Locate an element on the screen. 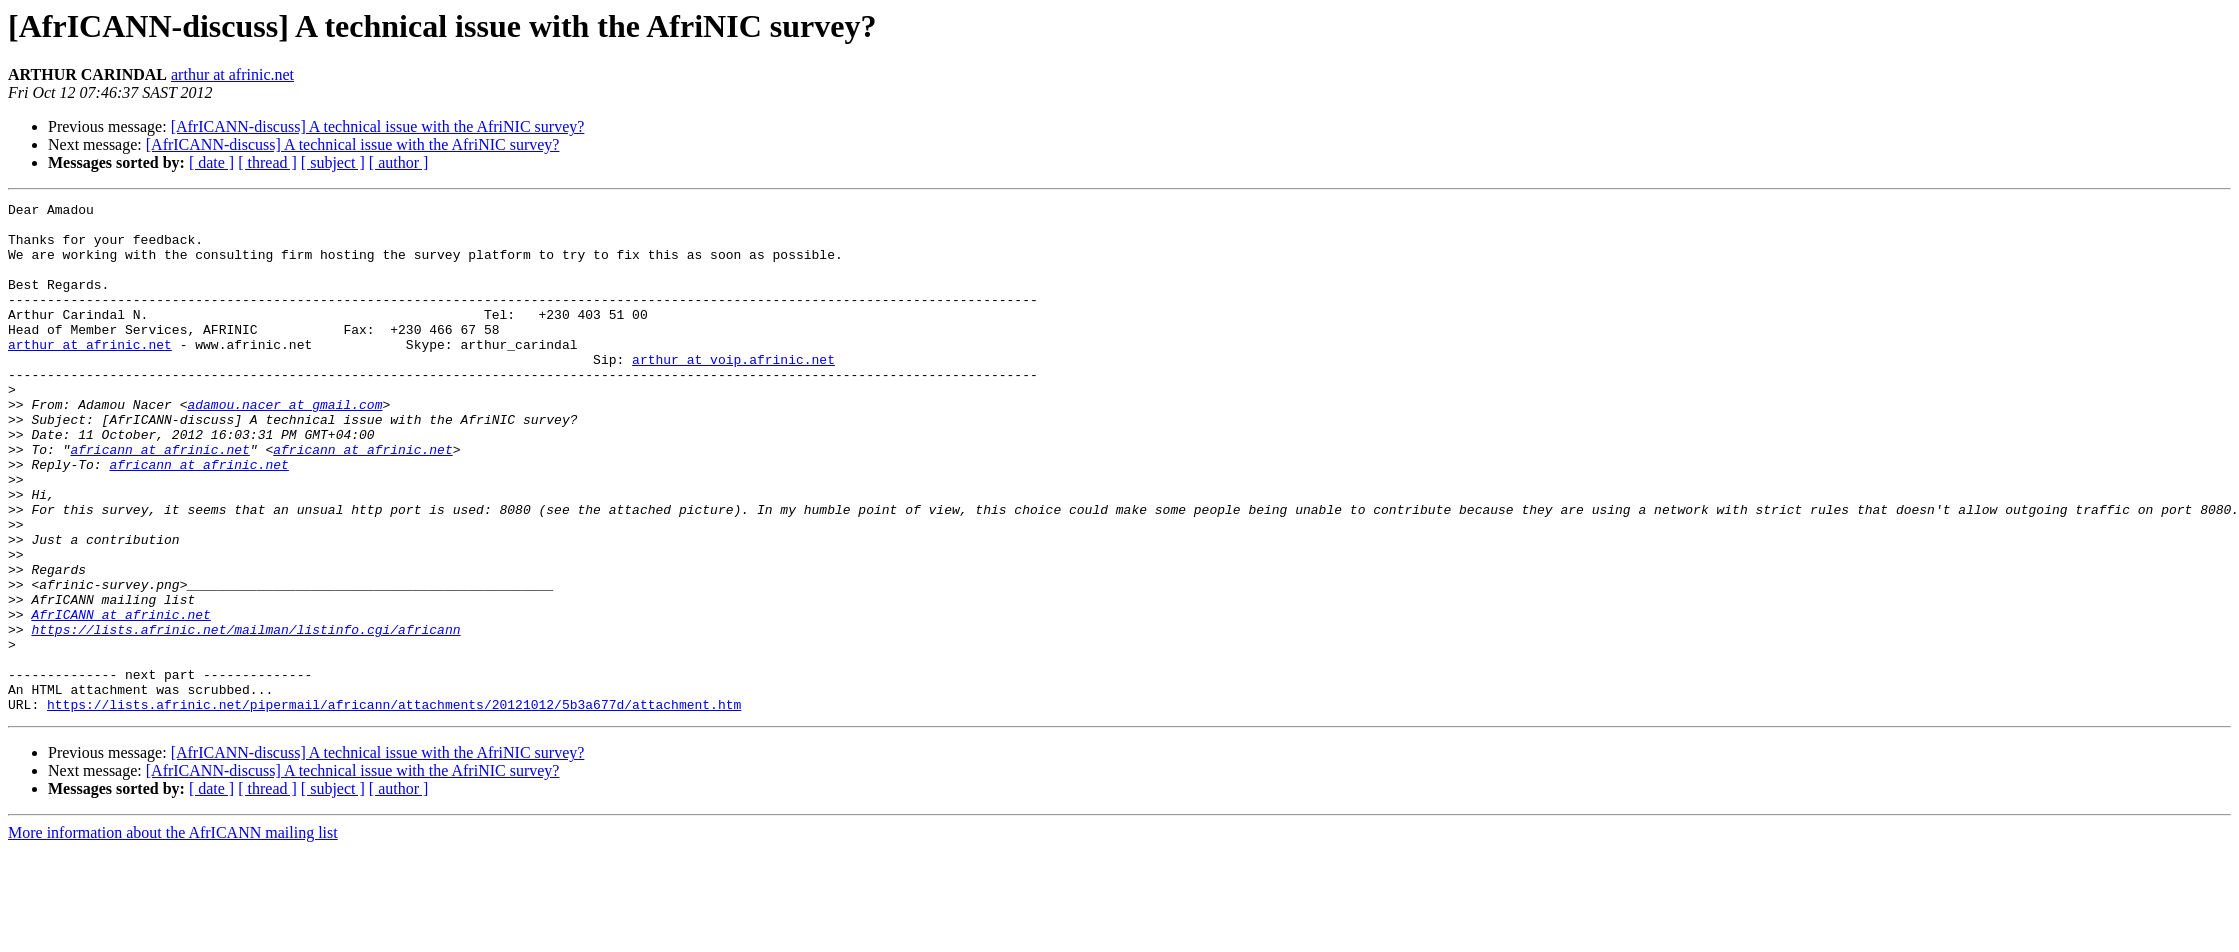  [ date ] is located at coordinates (211, 162).